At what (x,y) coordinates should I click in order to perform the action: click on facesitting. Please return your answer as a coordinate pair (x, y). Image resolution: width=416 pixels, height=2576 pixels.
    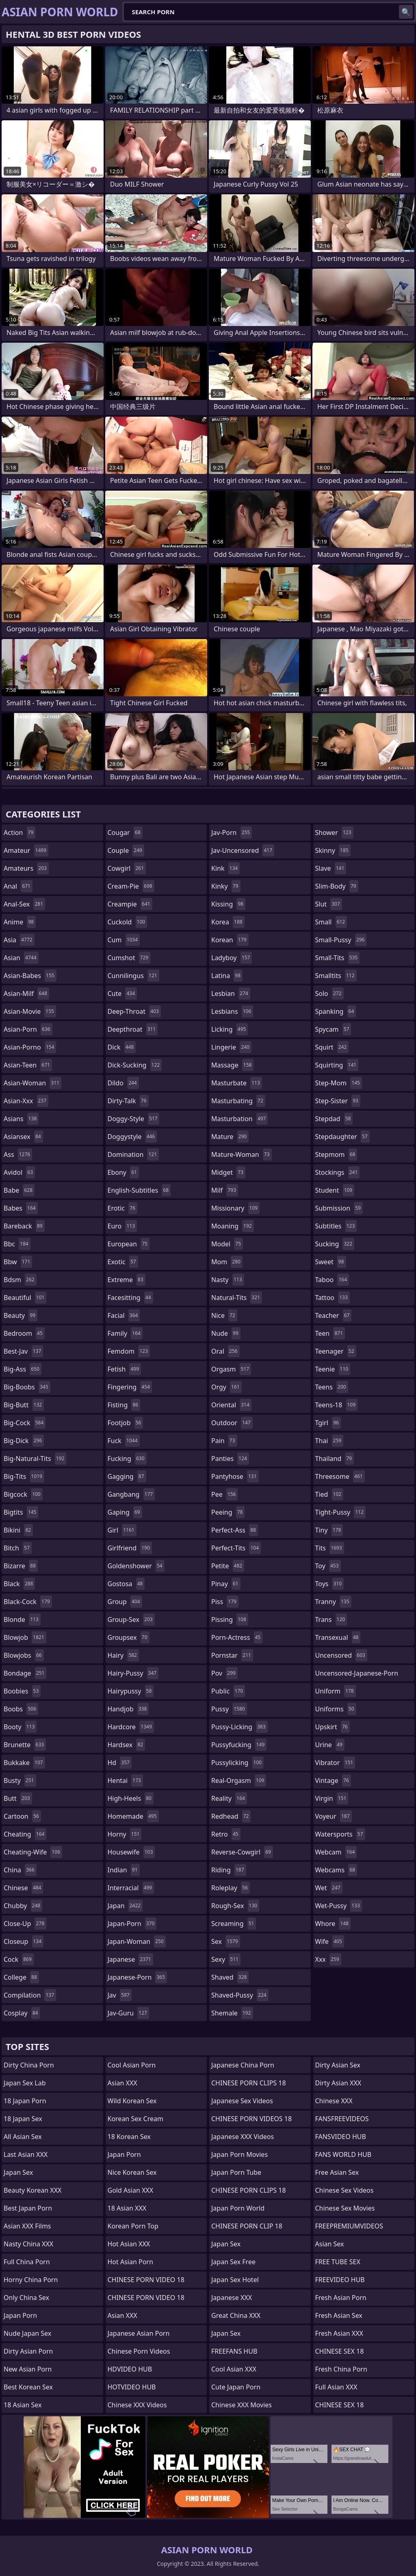
    Looking at the image, I should click on (130, 1297).